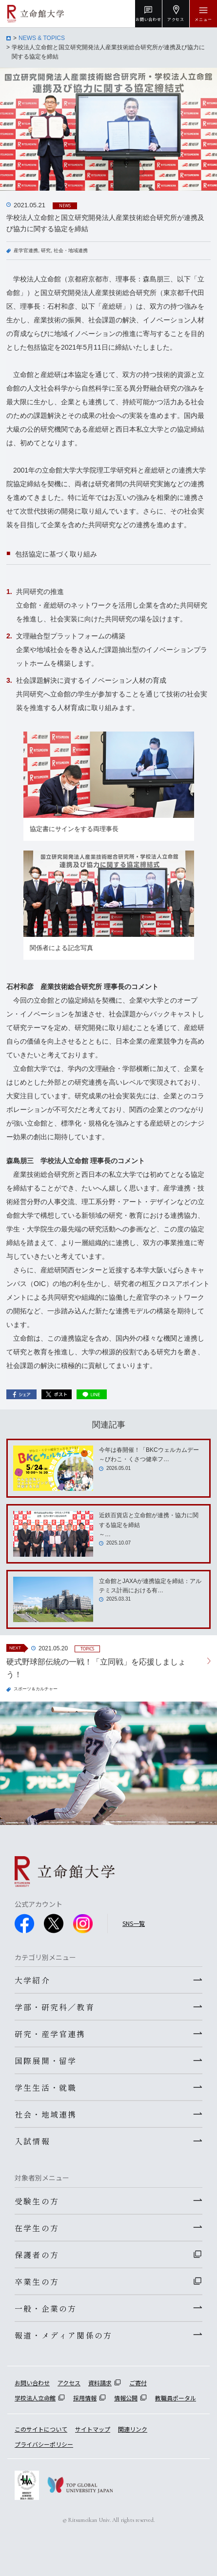 The height and width of the screenshot is (2576, 217). I want to click on 情報公開, so click(126, 2398).